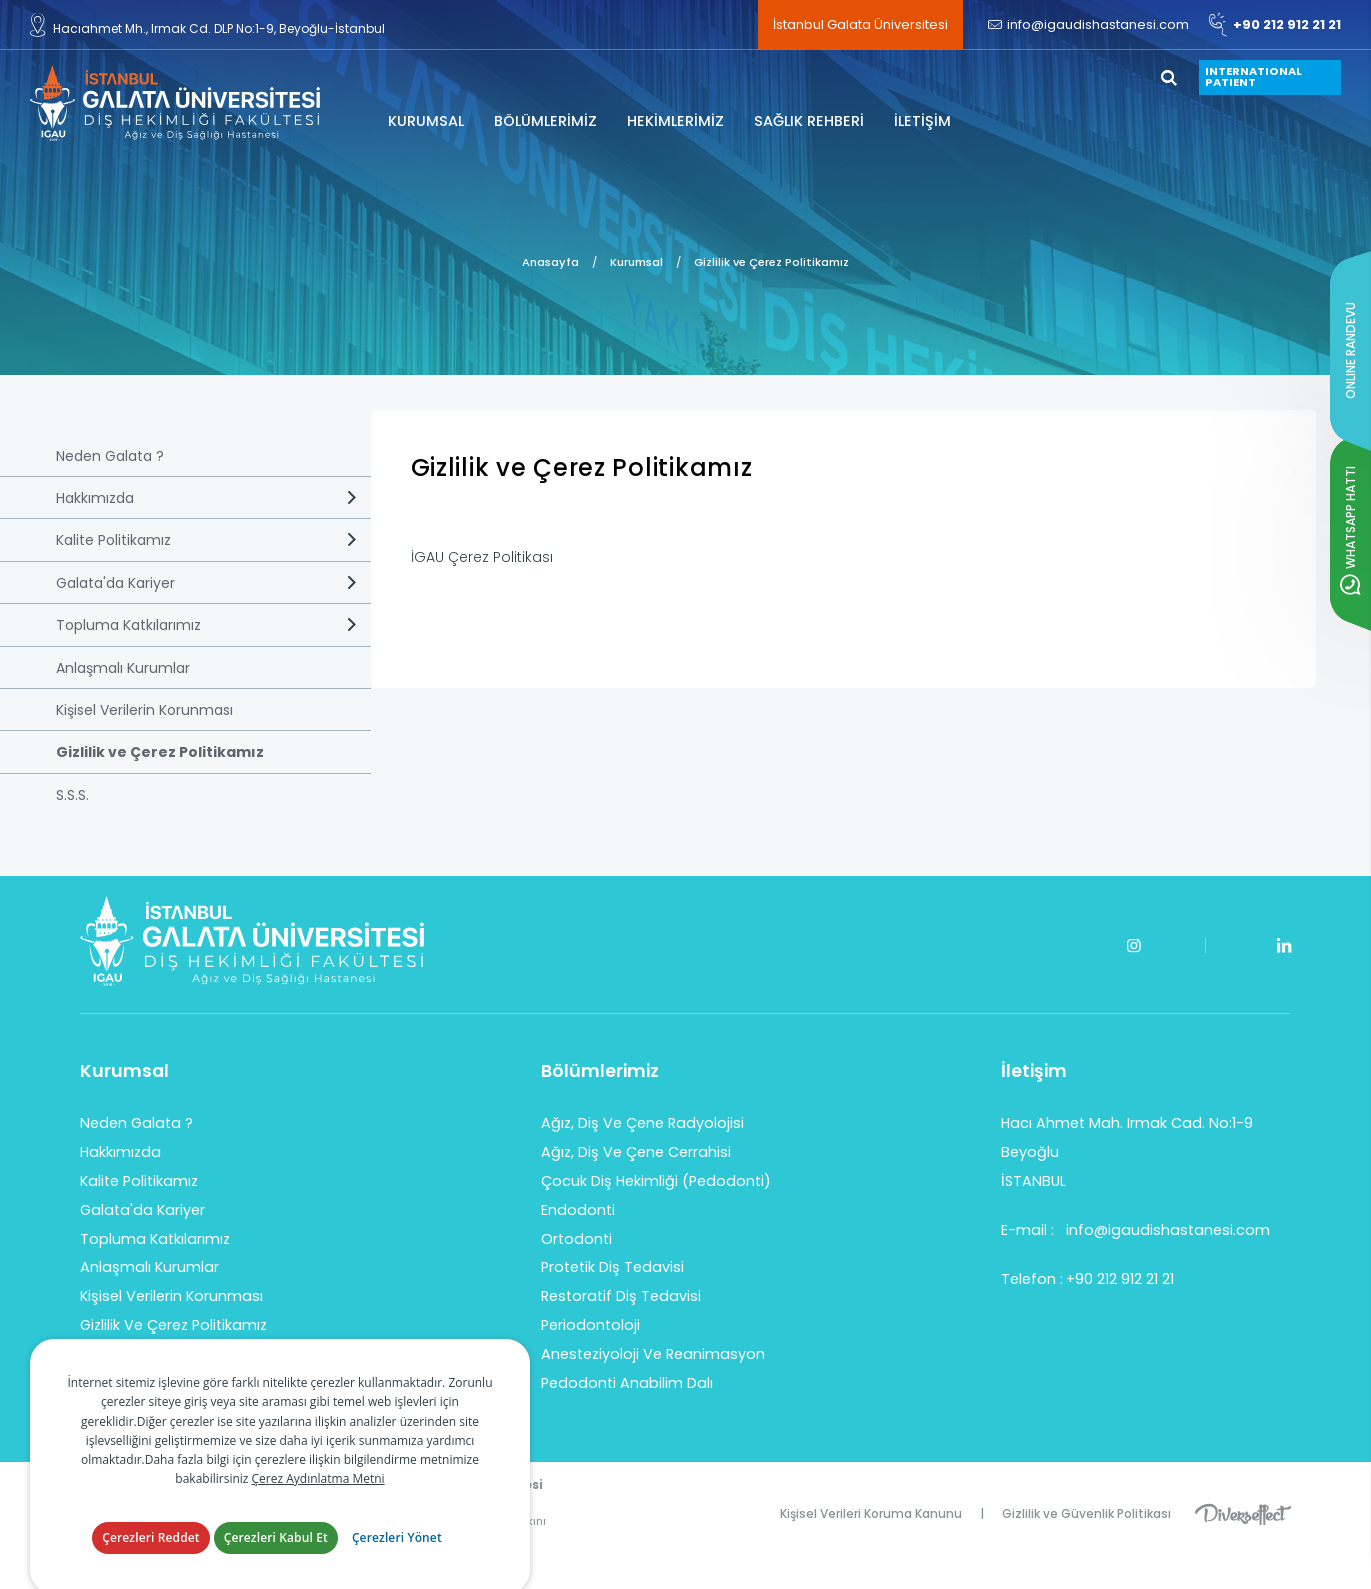 The width and height of the screenshot is (1371, 1589). Describe the element at coordinates (612, 1267) in the screenshot. I see `Protetik Diş Tedavisi` at that location.